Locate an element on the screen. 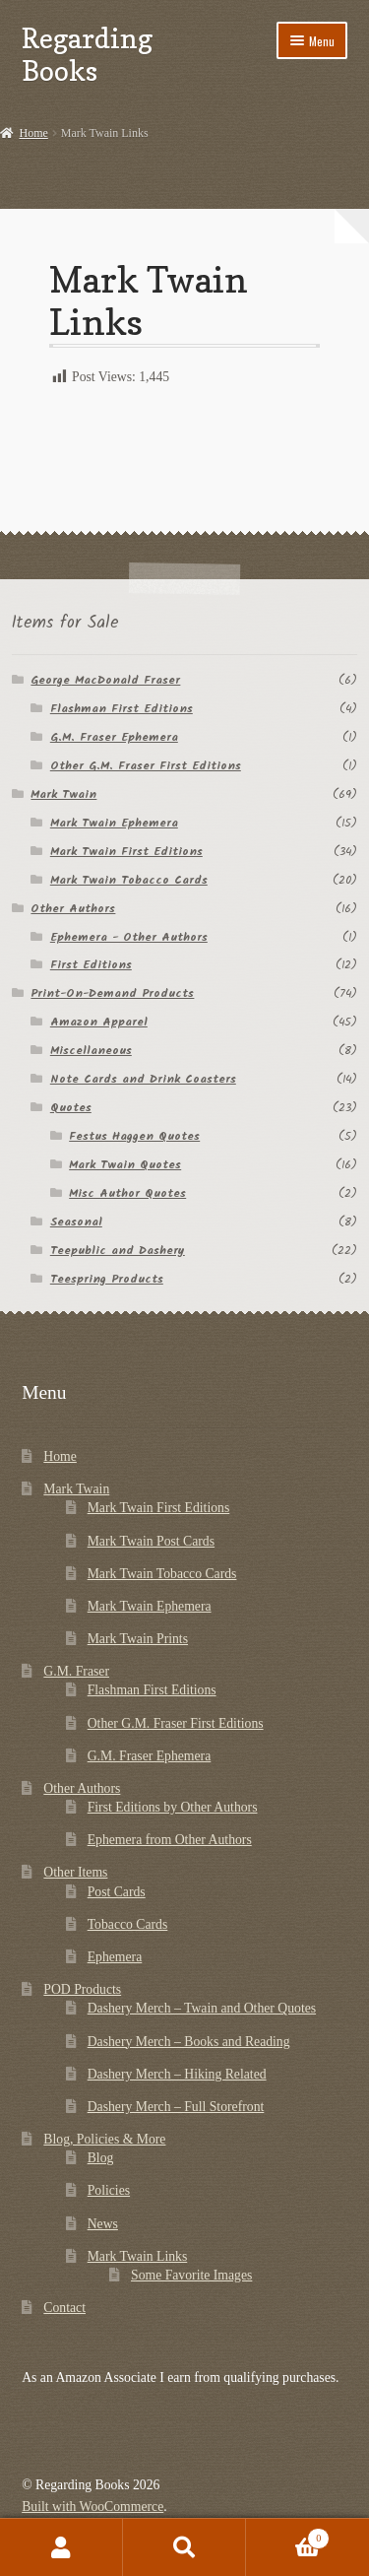  Mark Twain First Editions is located at coordinates (126, 851).